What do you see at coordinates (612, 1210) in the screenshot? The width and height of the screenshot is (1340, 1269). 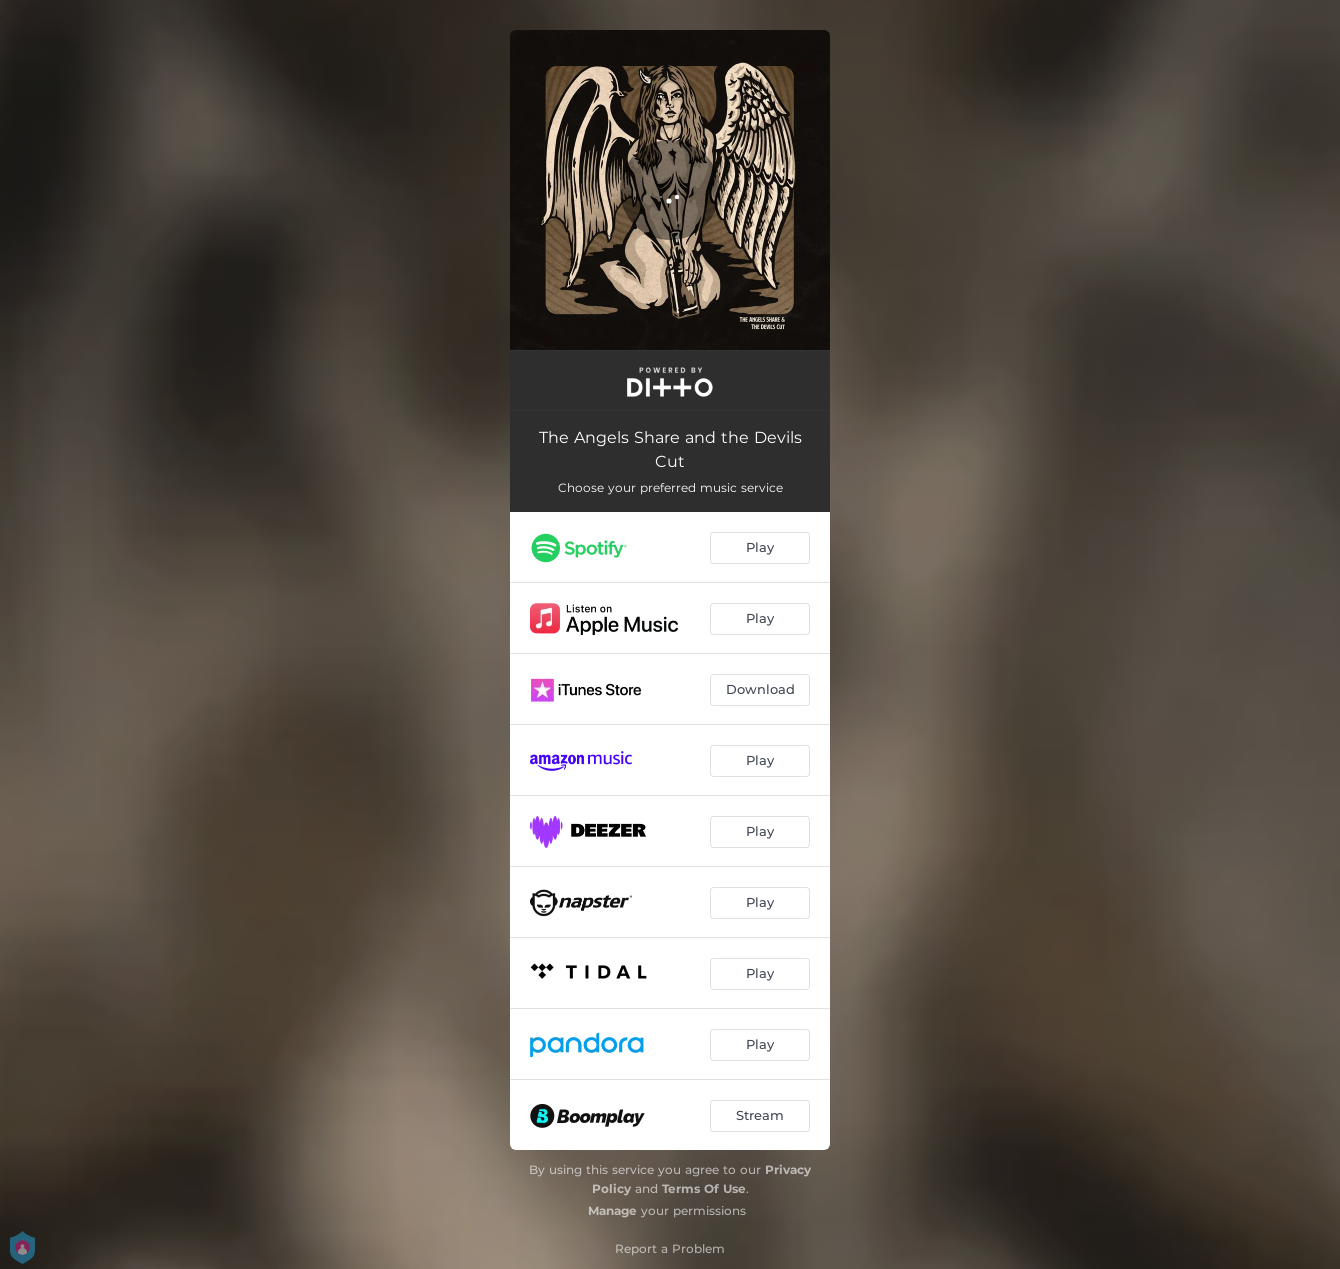 I see `Manage` at bounding box center [612, 1210].